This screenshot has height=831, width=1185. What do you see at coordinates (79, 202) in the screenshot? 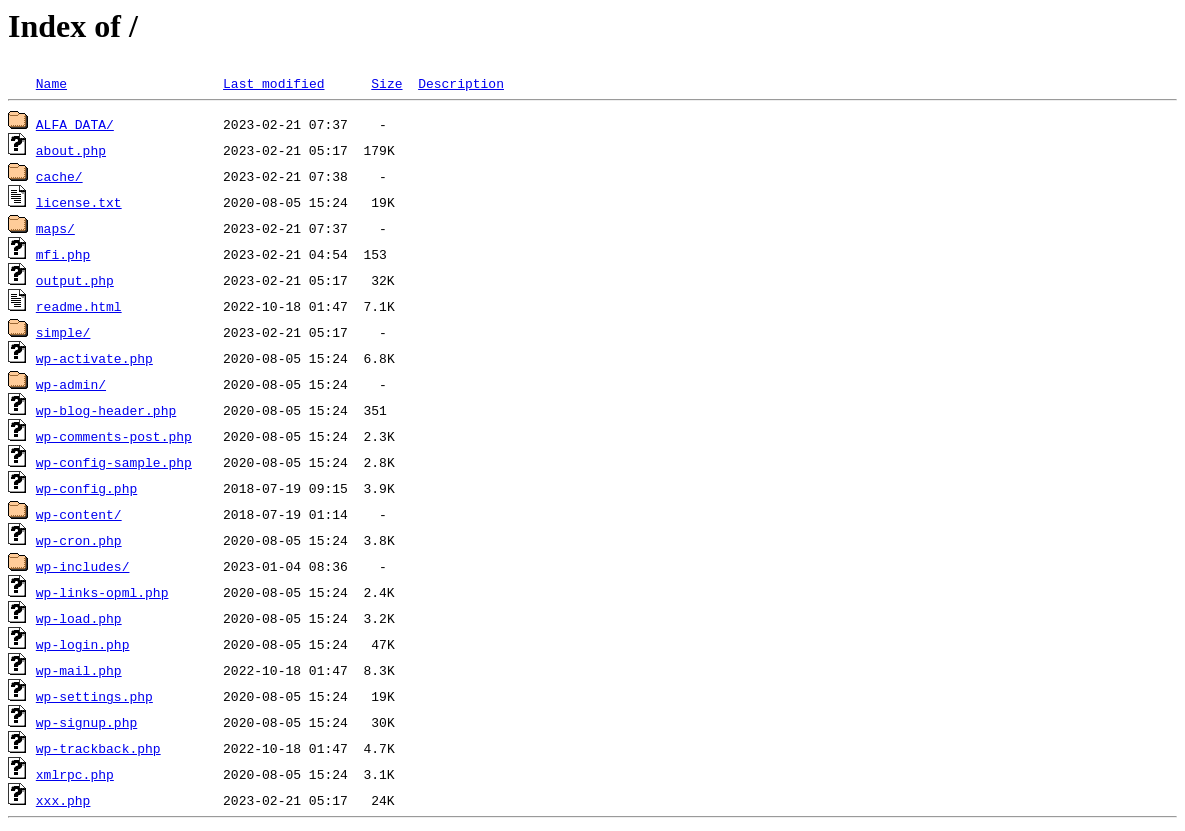
I see `license.txt` at bounding box center [79, 202].